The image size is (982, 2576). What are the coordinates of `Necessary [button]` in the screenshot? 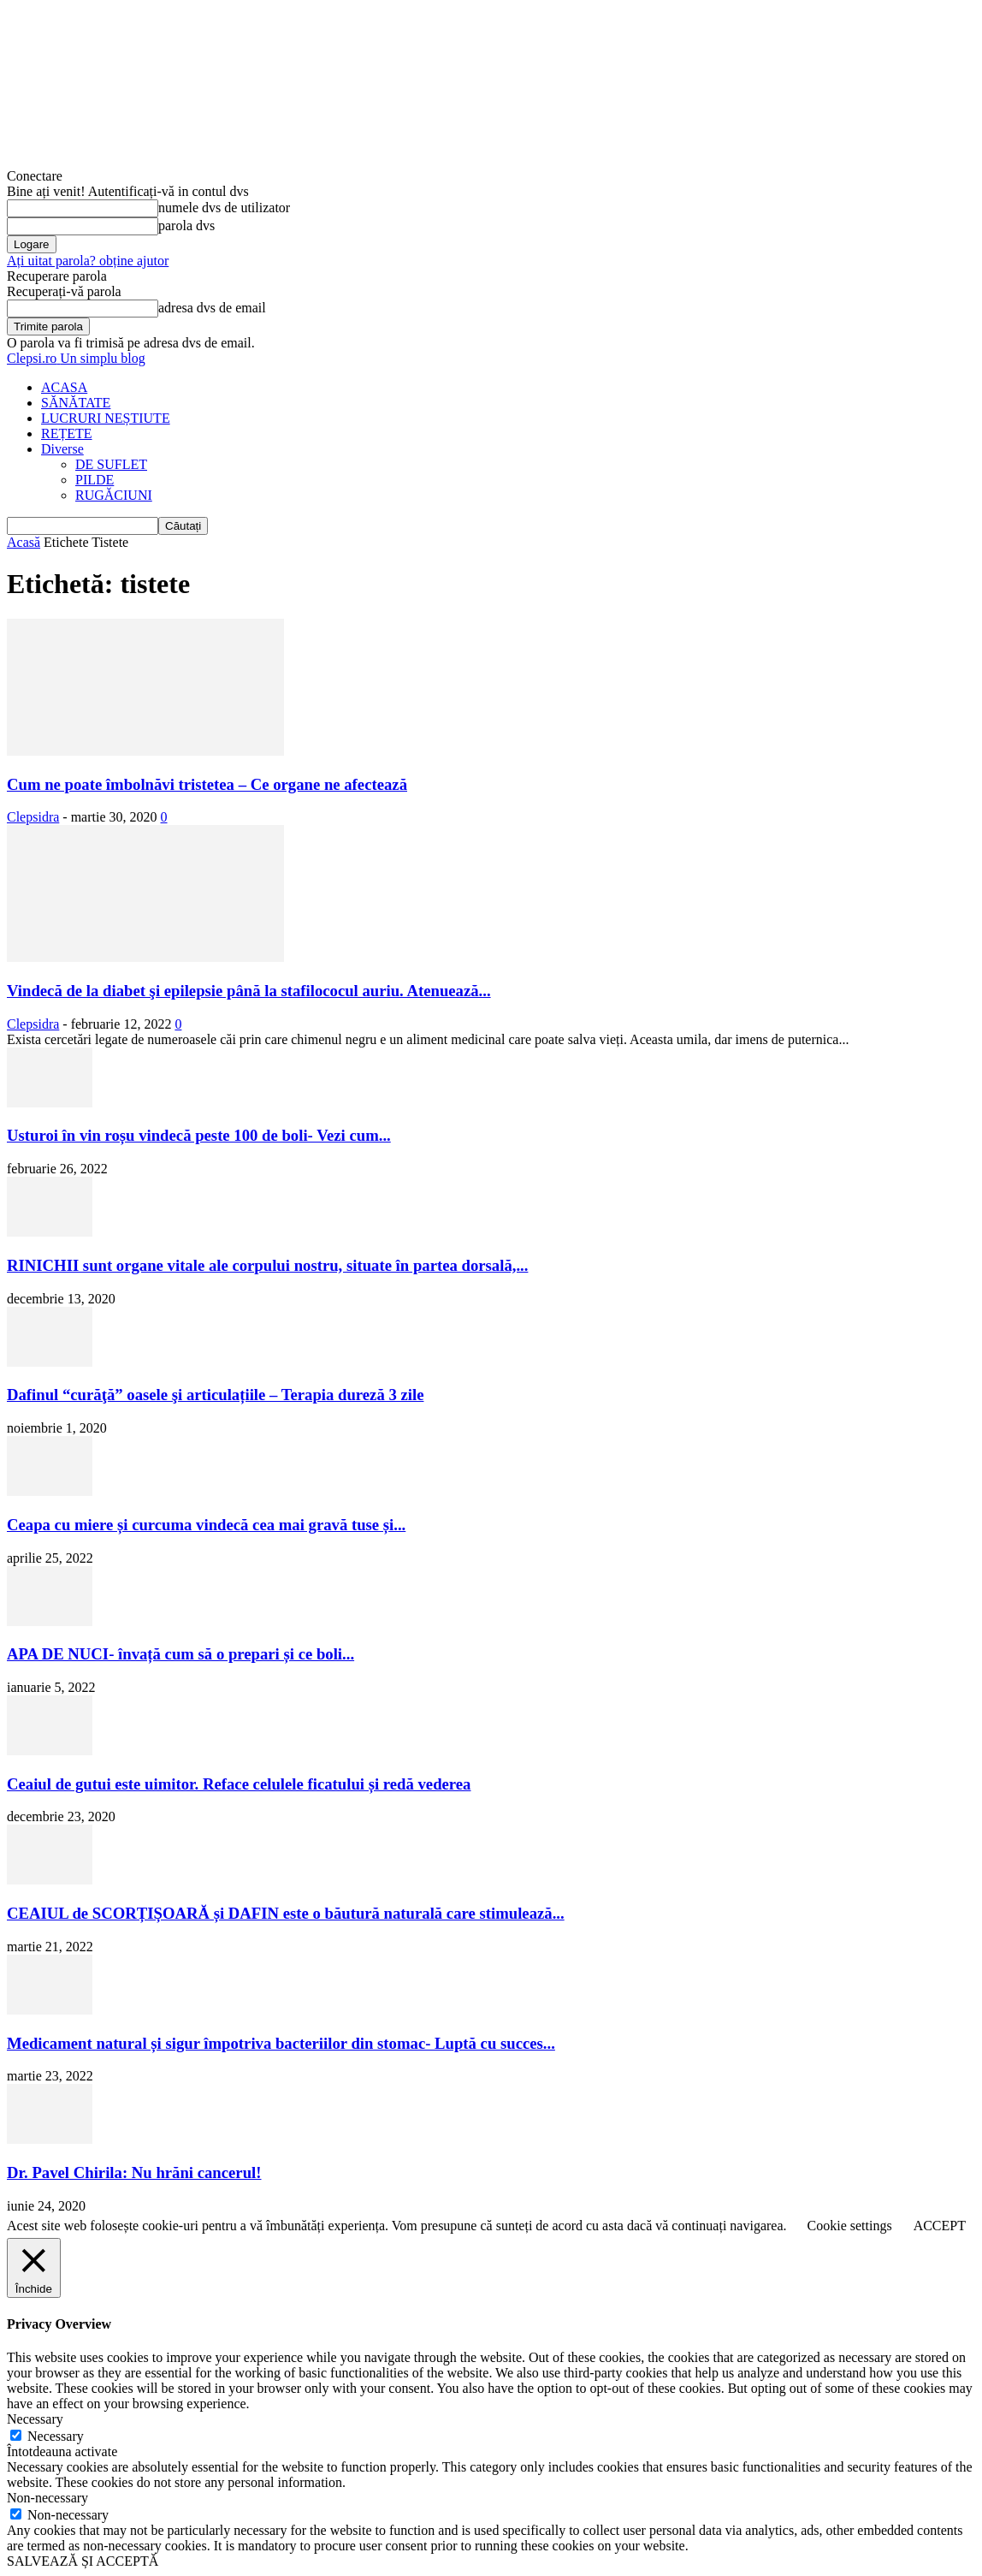 It's located at (35, 2419).